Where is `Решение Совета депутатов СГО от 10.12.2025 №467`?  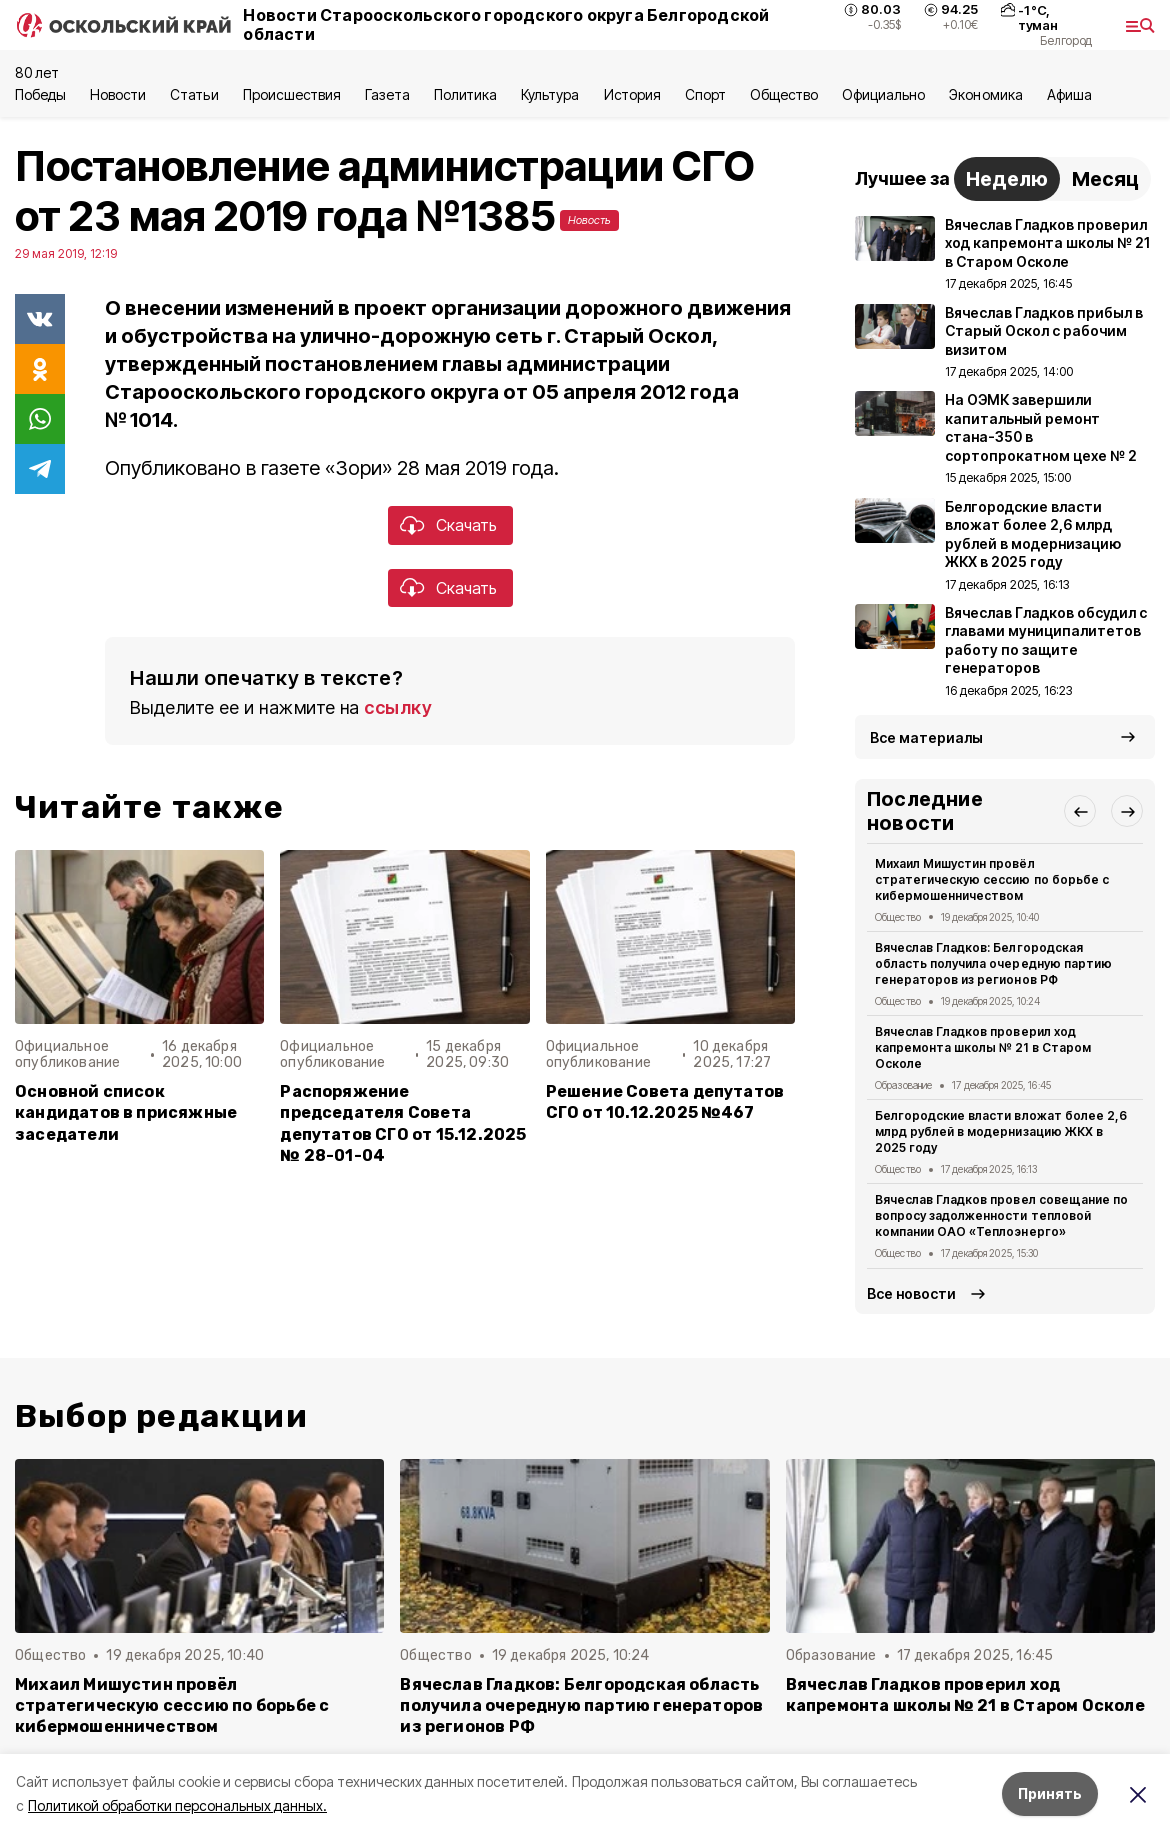 Решение Совета депутатов СГО от 10.12.2025 №467 is located at coordinates (665, 1102).